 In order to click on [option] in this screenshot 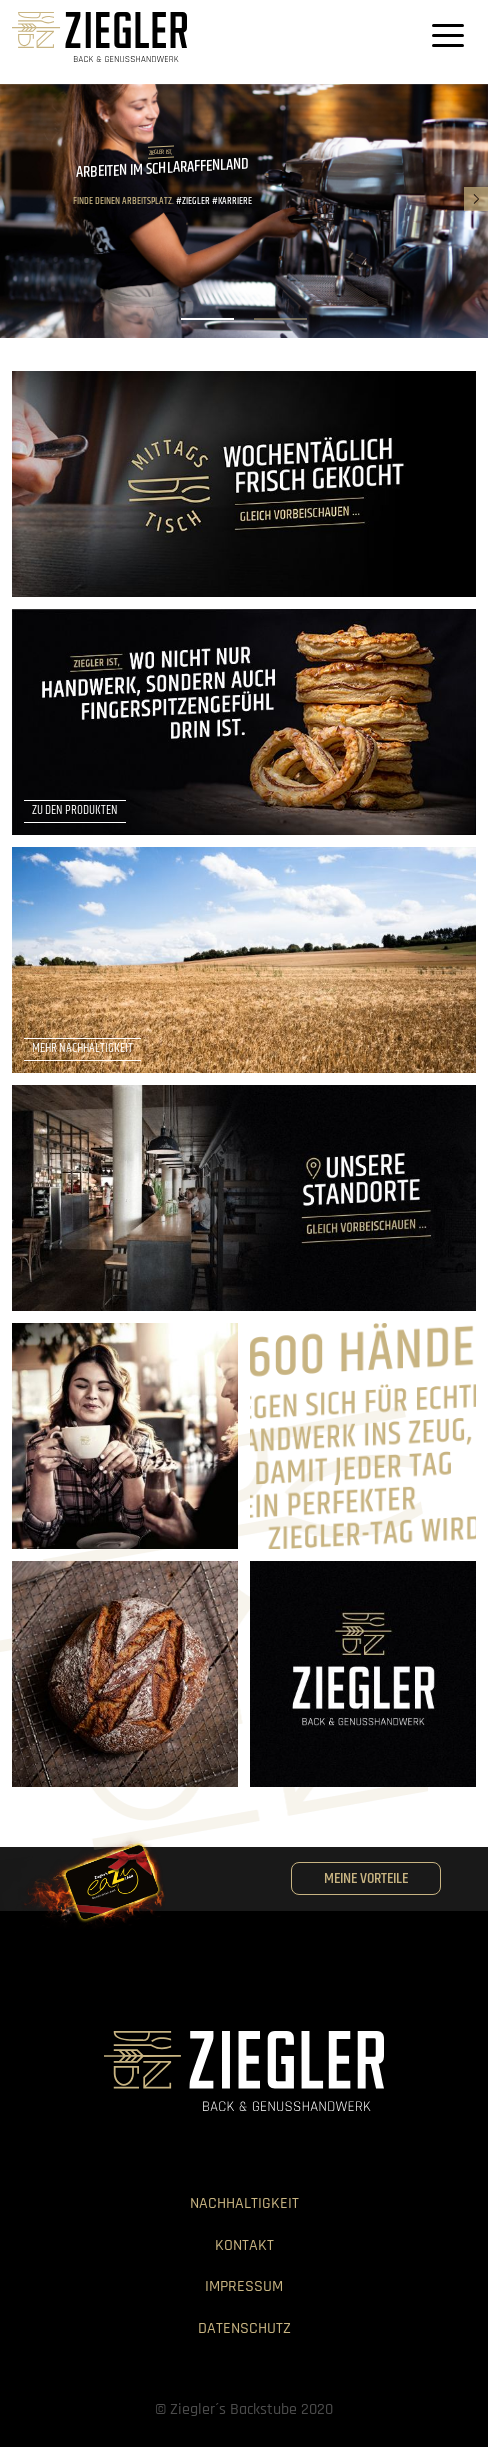, I will do `click(244, 211)`.